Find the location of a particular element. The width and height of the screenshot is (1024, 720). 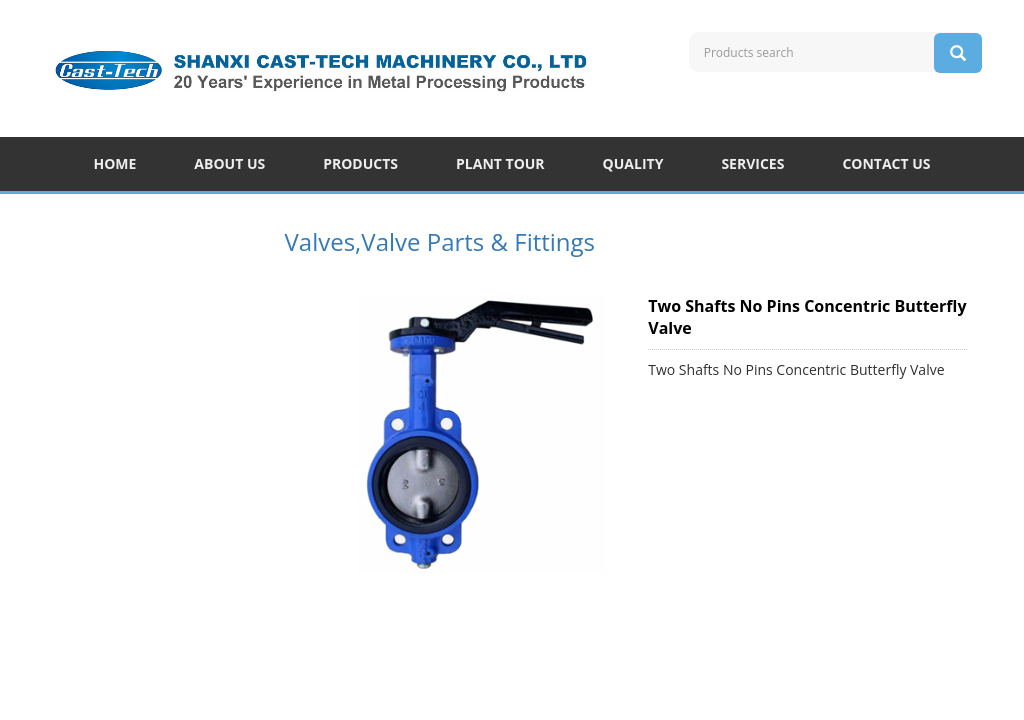

PLANT TOUR is located at coordinates (500, 163).